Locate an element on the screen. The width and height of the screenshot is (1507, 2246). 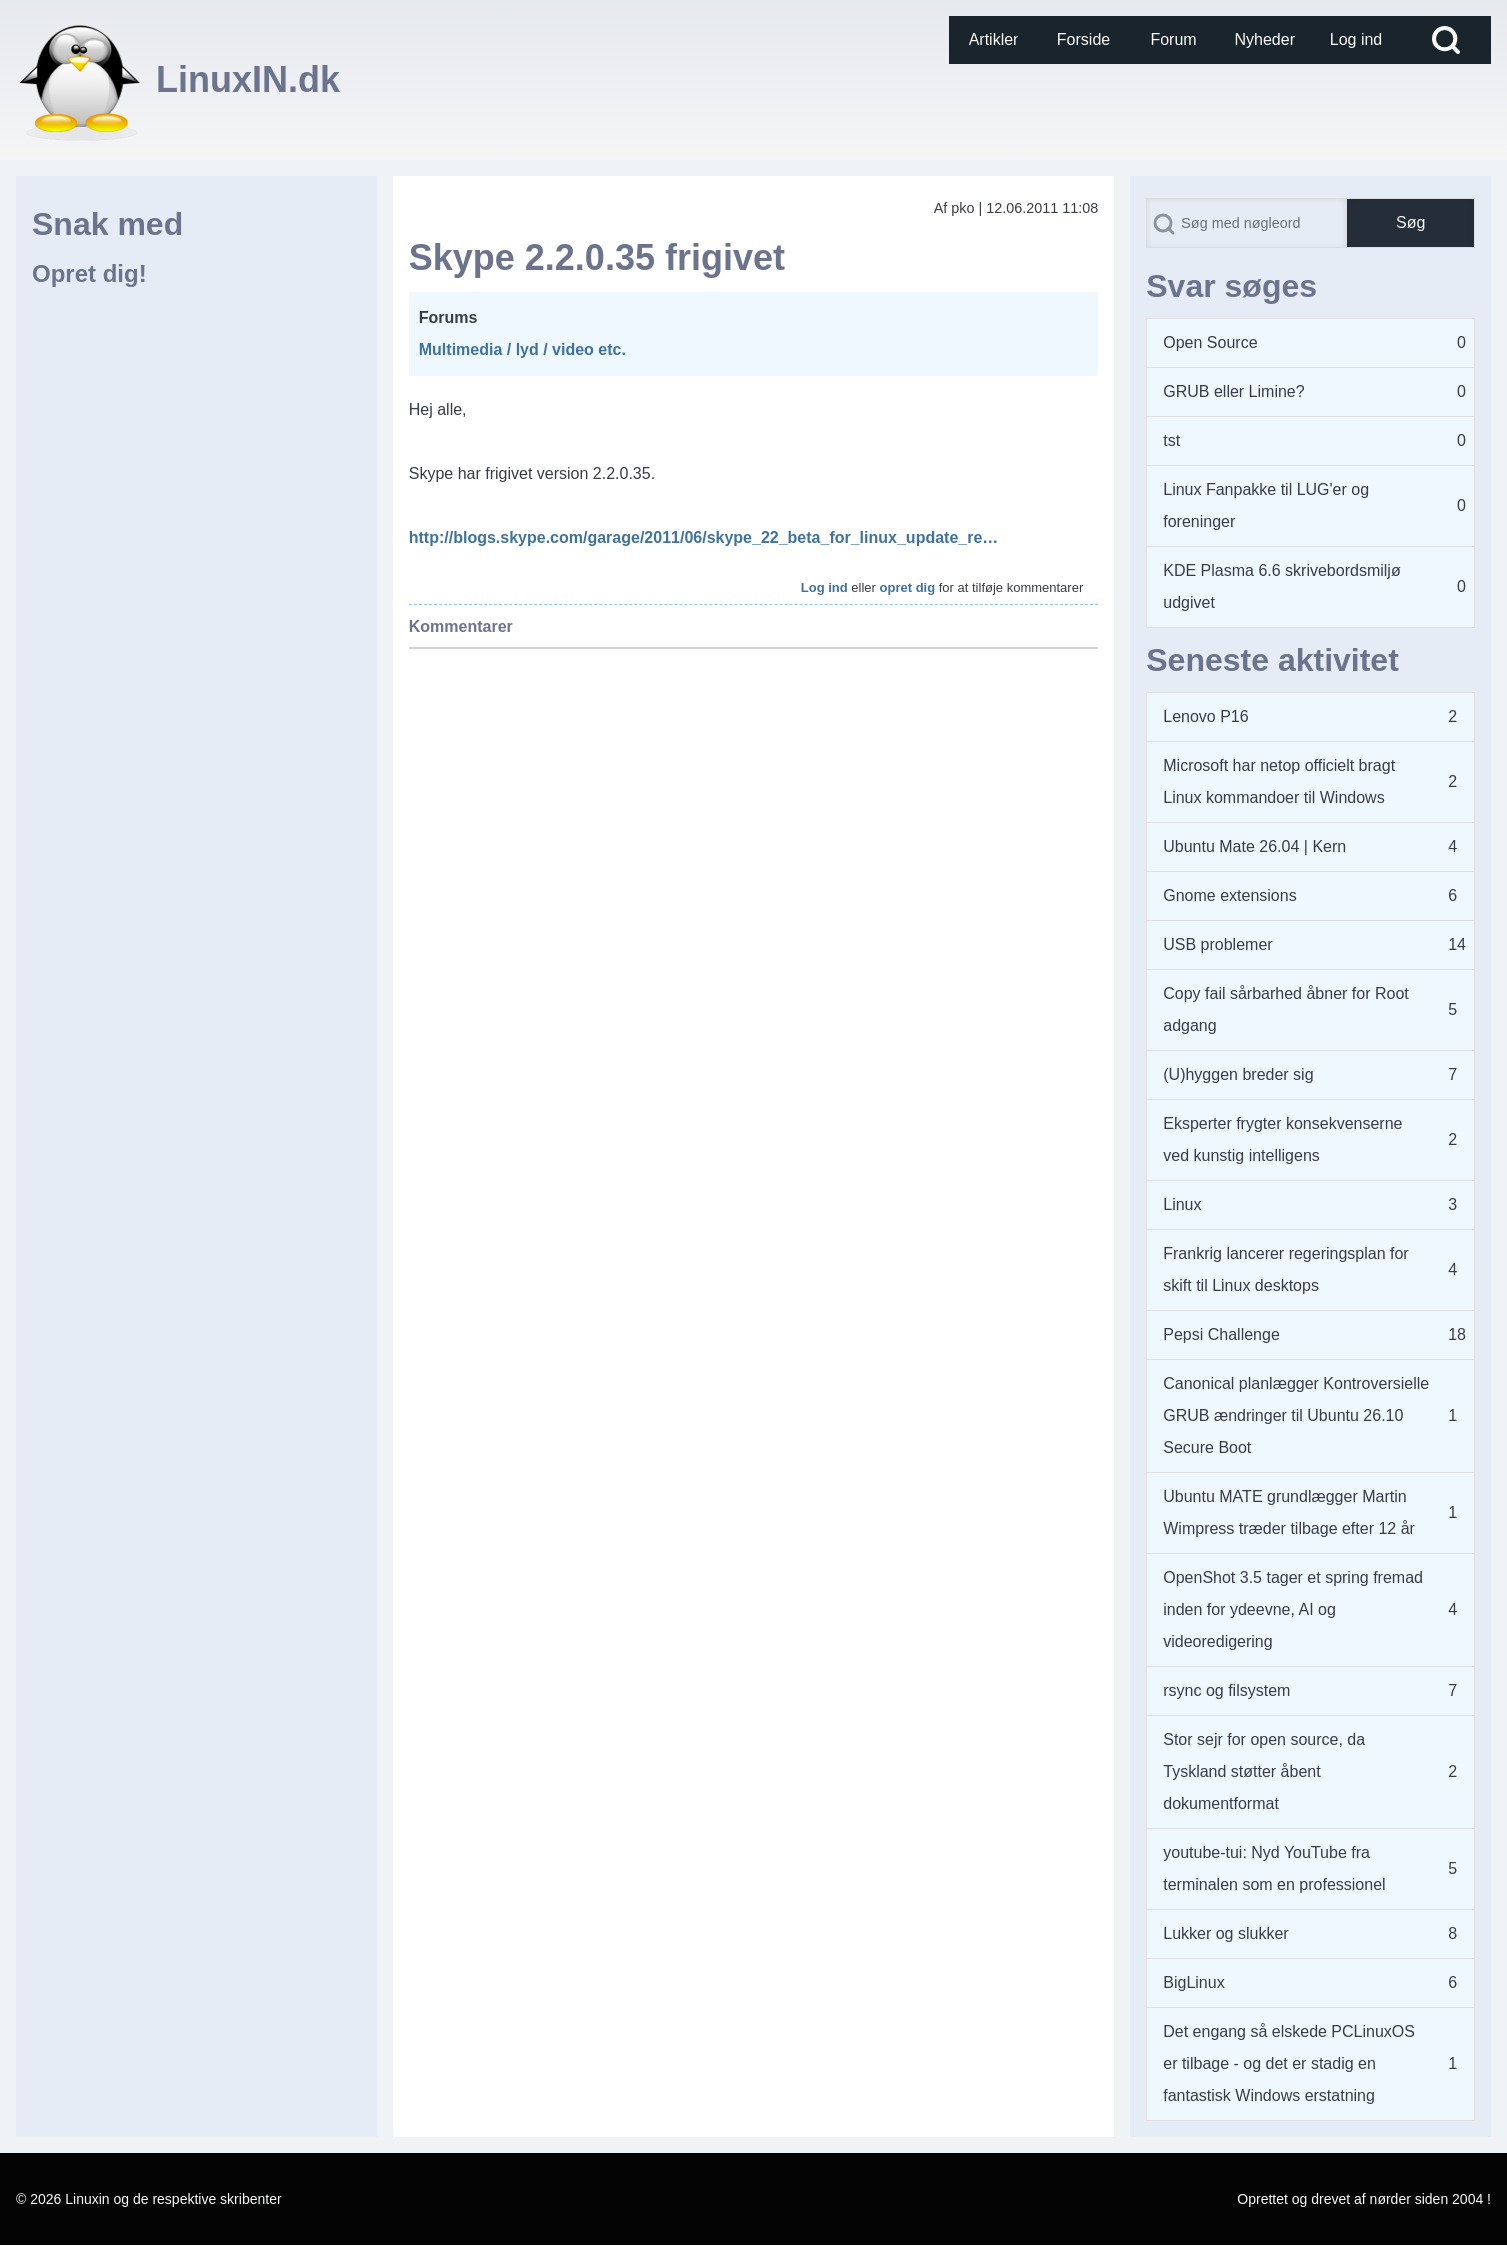
Log ind is located at coordinates (824, 587).